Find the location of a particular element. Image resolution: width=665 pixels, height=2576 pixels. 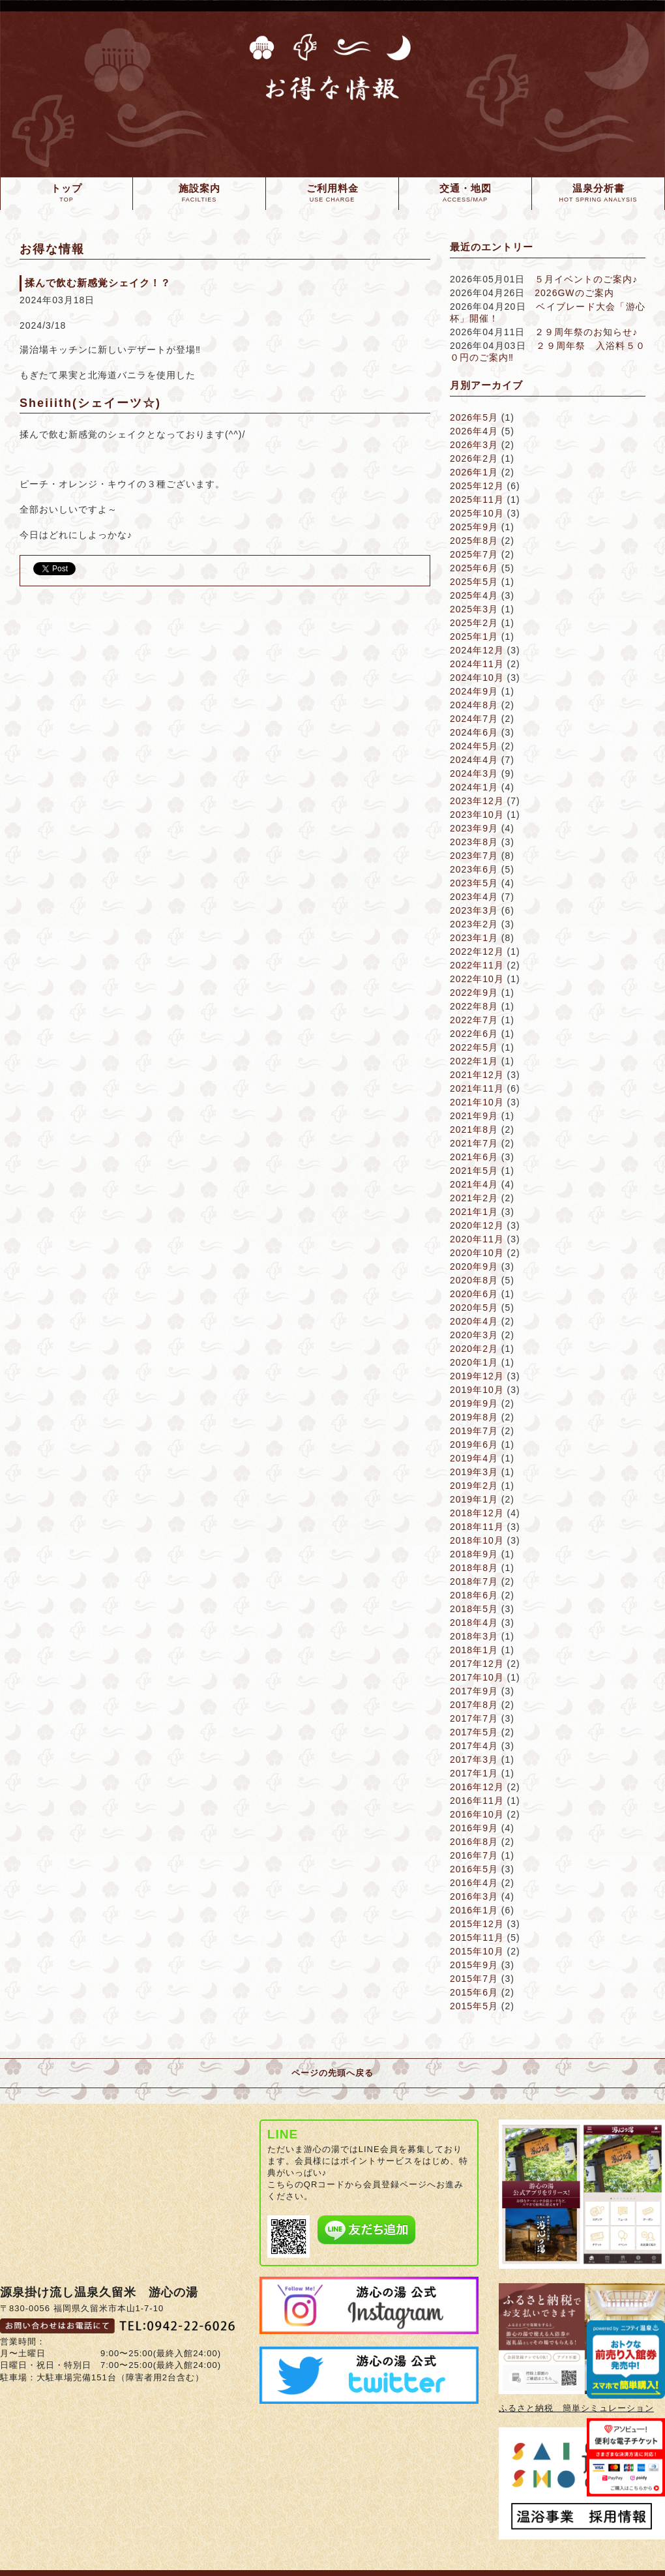

2015年12月 is located at coordinates (477, 1924).